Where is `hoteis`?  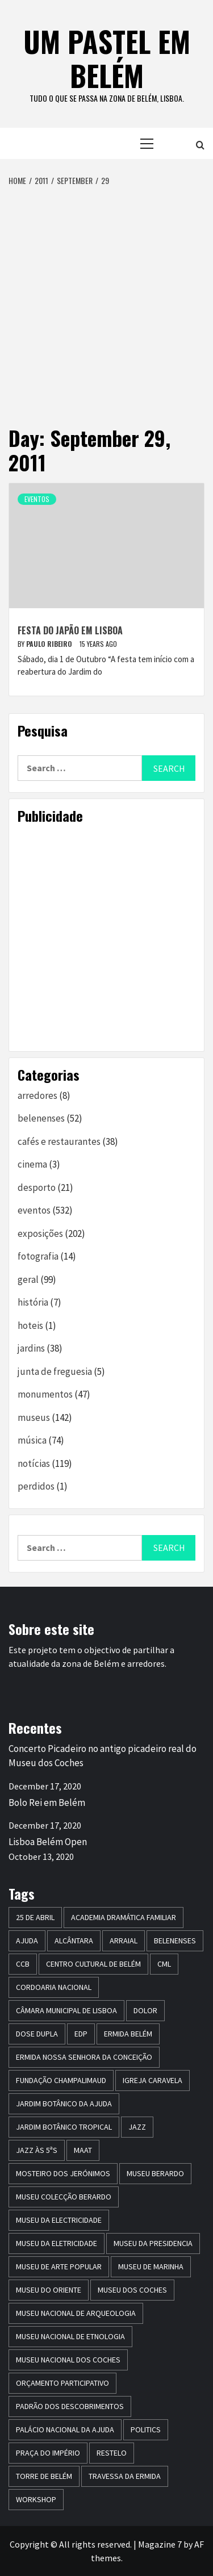 hoteis is located at coordinates (30, 1325).